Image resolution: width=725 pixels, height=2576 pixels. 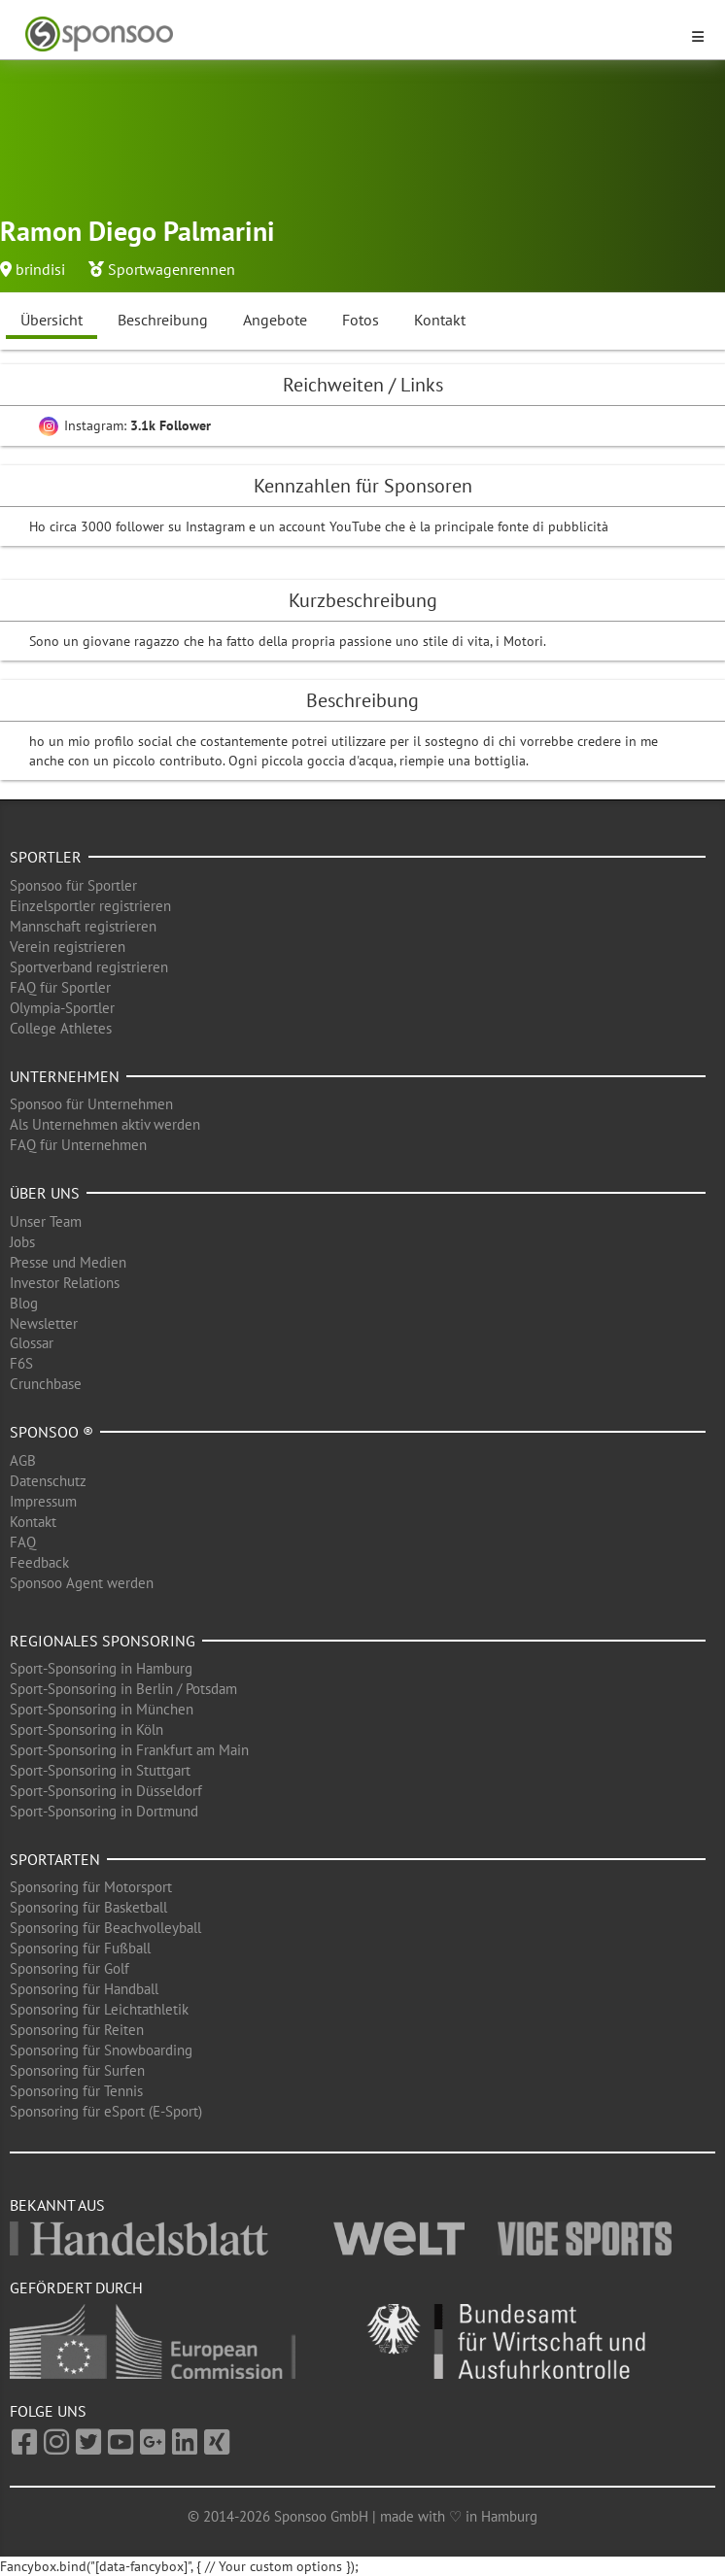 What do you see at coordinates (51, 1431) in the screenshot?
I see `Sponsoo ®` at bounding box center [51, 1431].